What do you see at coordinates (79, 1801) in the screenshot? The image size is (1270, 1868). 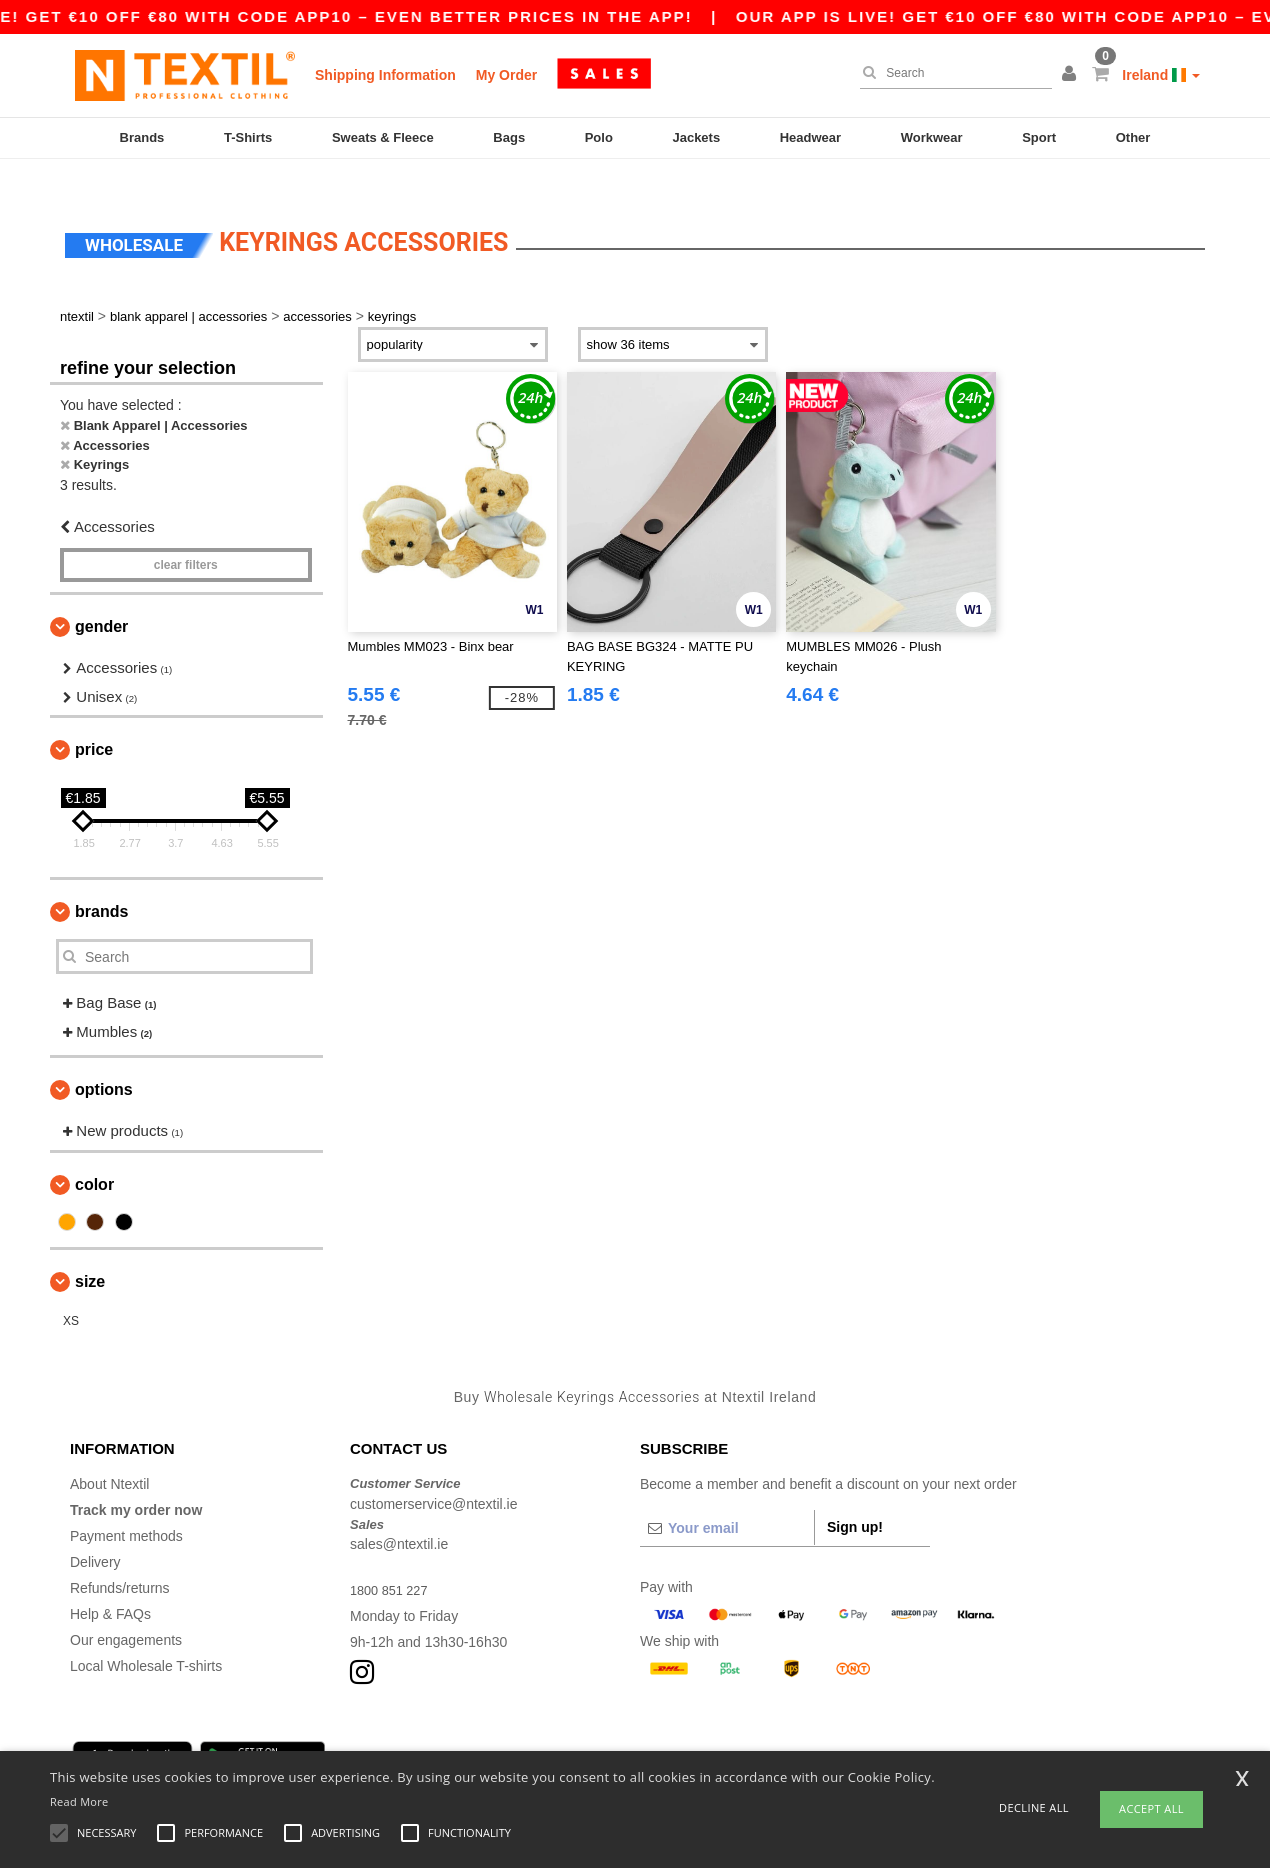 I see `Read More` at bounding box center [79, 1801].